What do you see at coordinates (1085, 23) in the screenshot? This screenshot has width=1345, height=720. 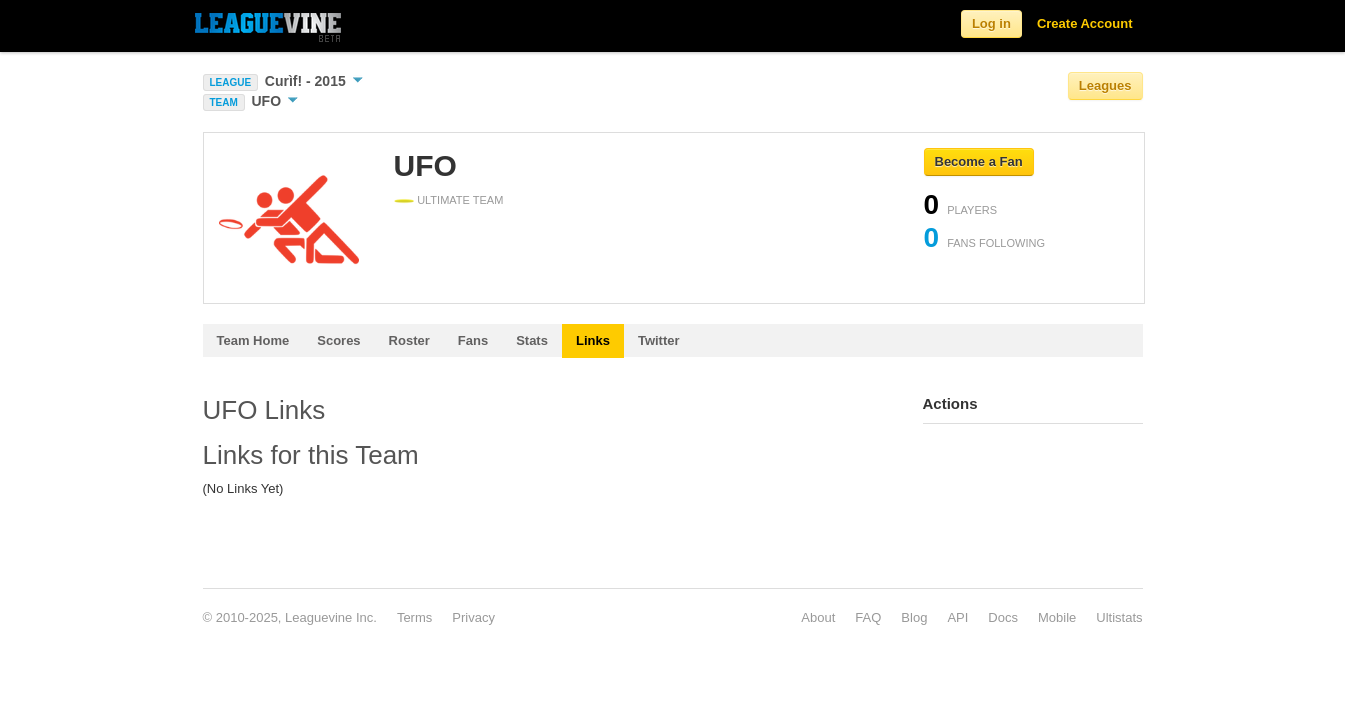 I see `Create Account` at bounding box center [1085, 23].